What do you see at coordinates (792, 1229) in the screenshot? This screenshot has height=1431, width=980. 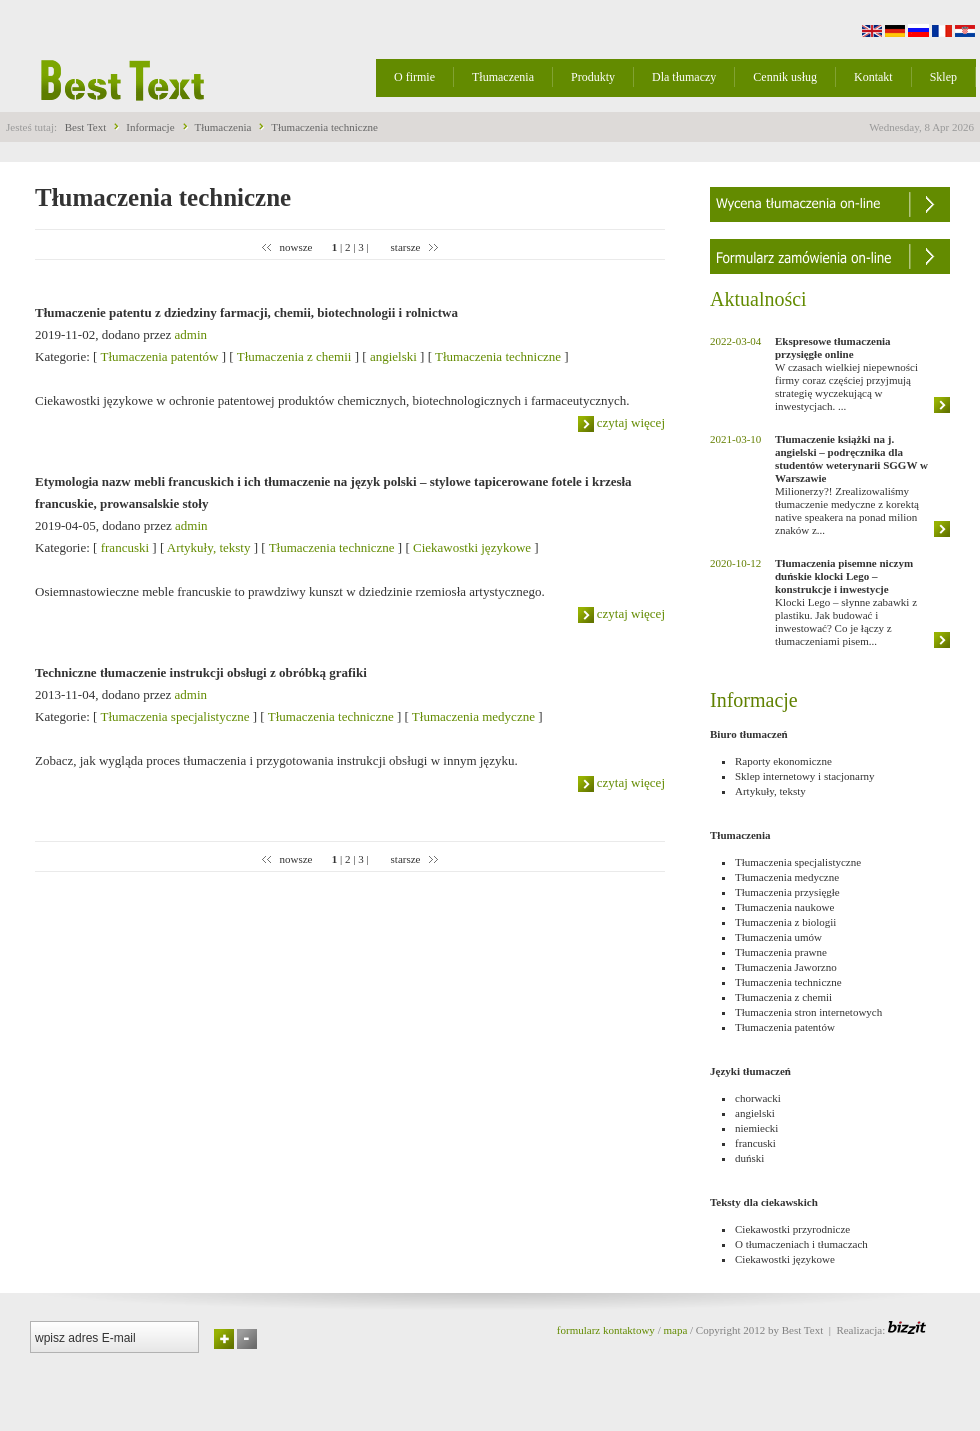 I see `Ciekawostki przyrodnicze` at bounding box center [792, 1229].